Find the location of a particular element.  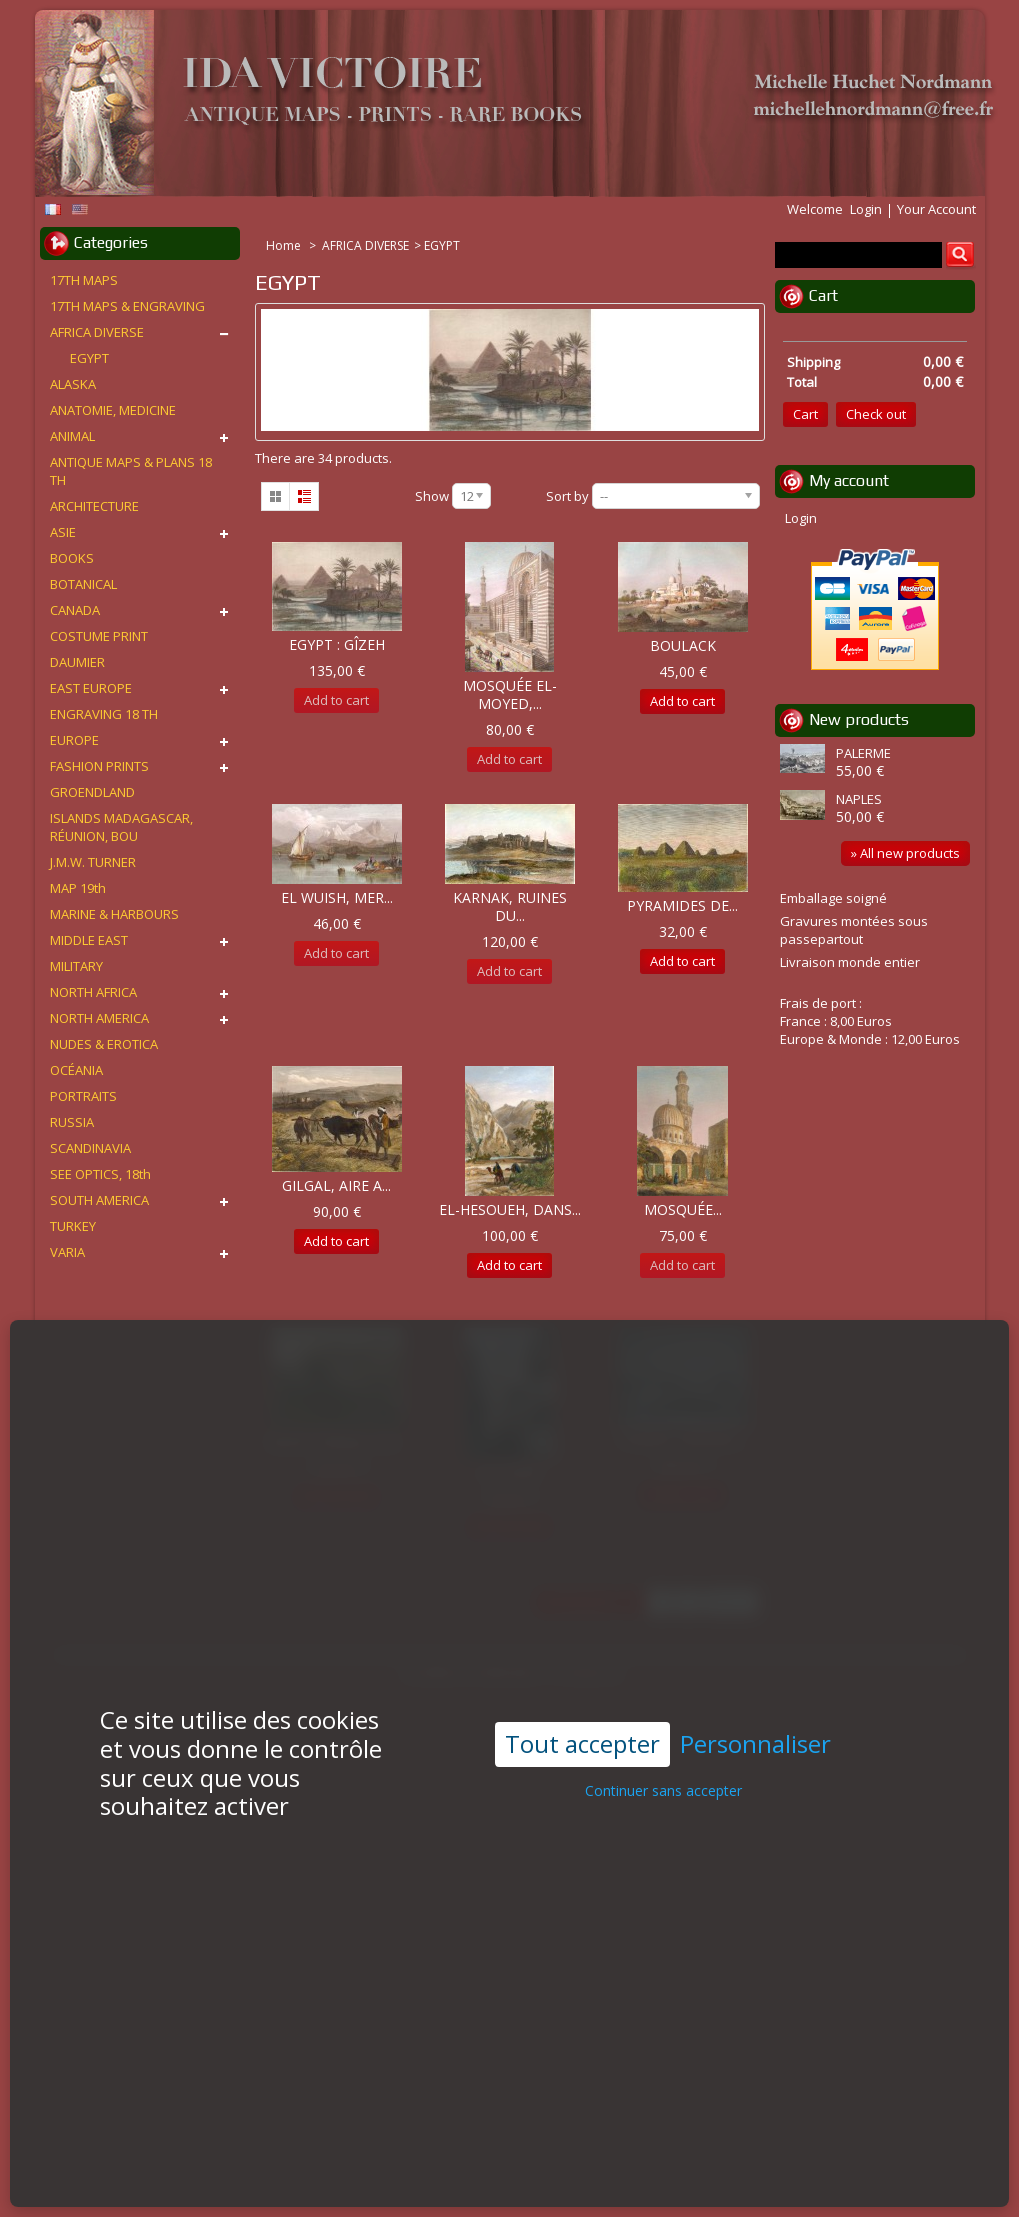

Add to cart is located at coordinates (682, 701).